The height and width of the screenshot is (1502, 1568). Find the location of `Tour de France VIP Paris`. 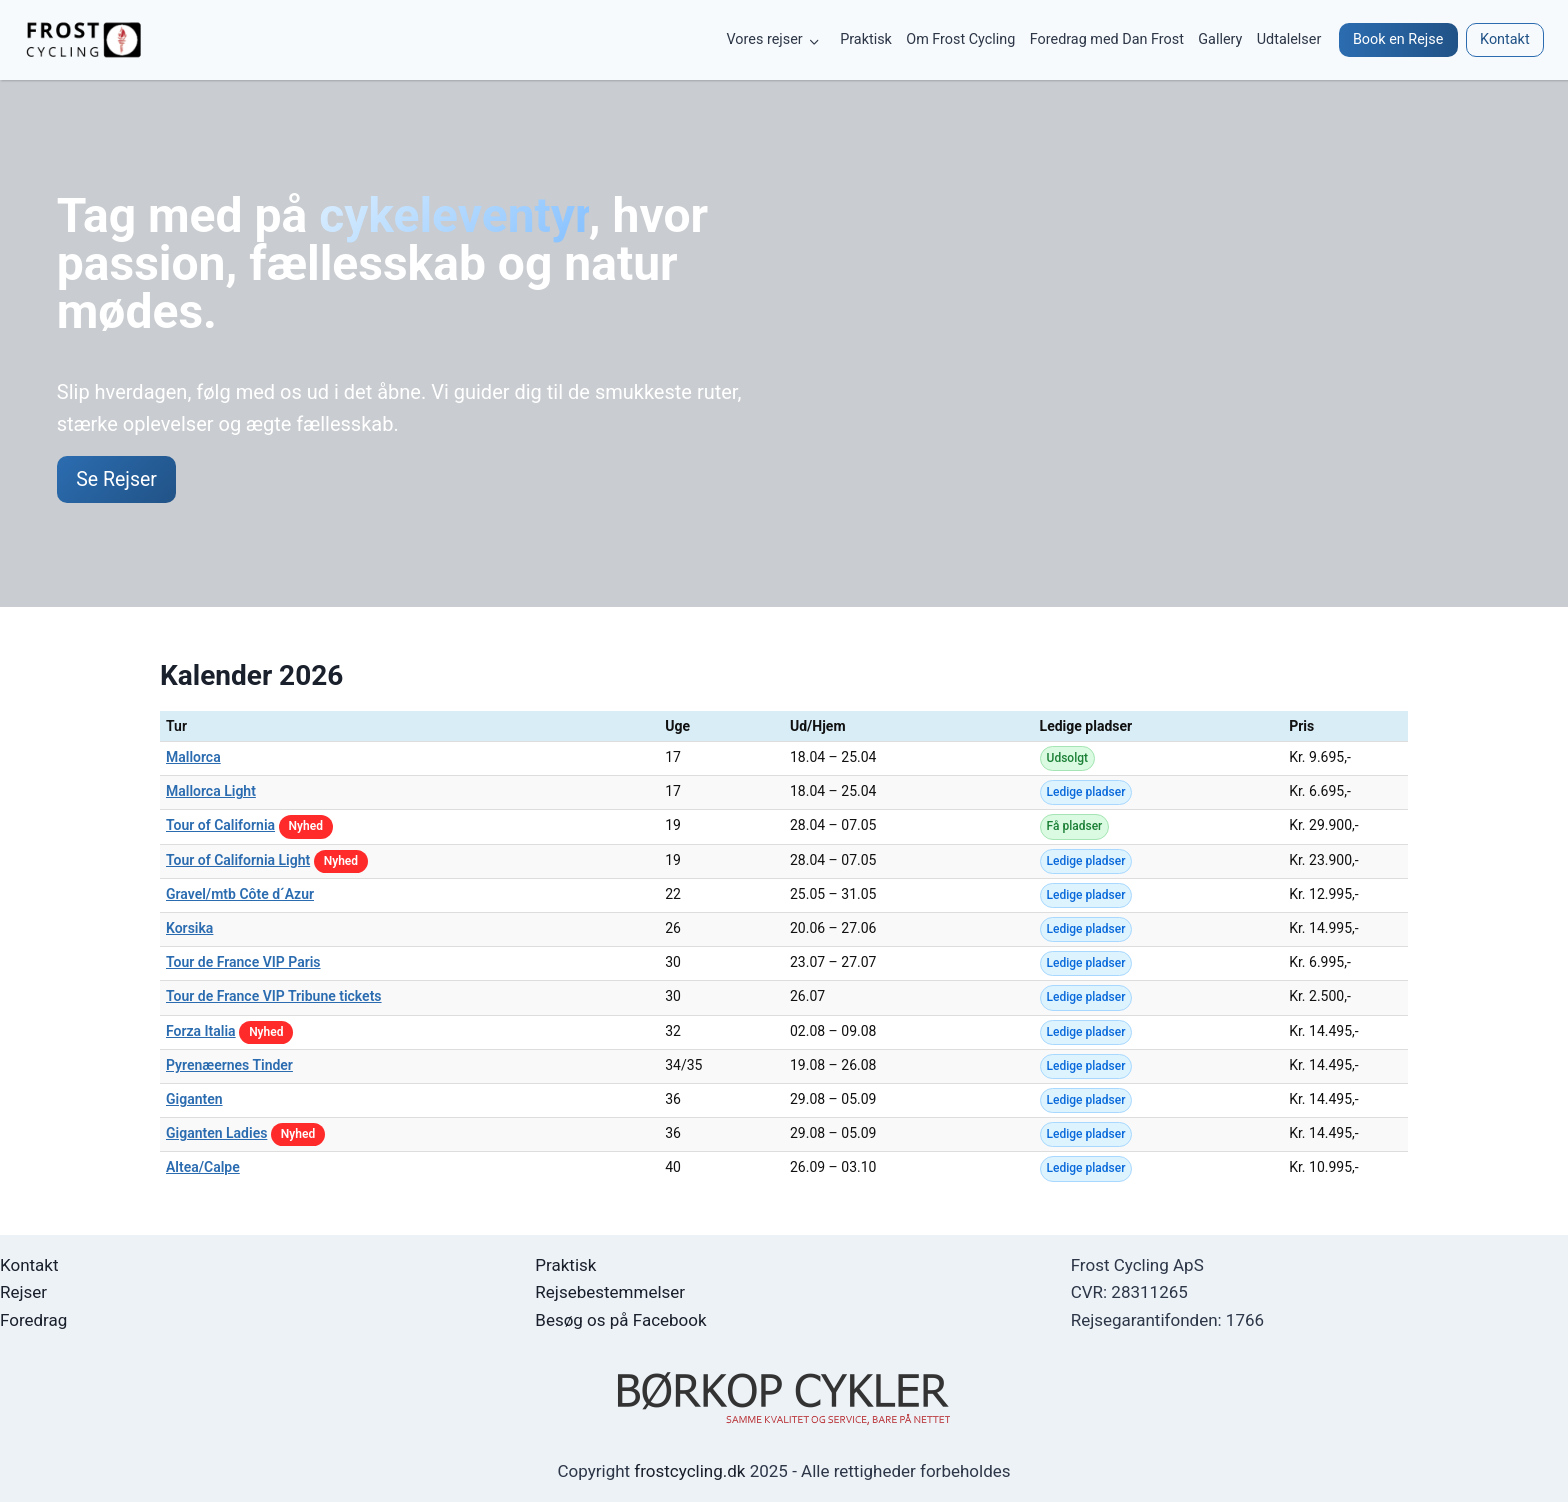

Tour de France VIP Paris is located at coordinates (243, 964).